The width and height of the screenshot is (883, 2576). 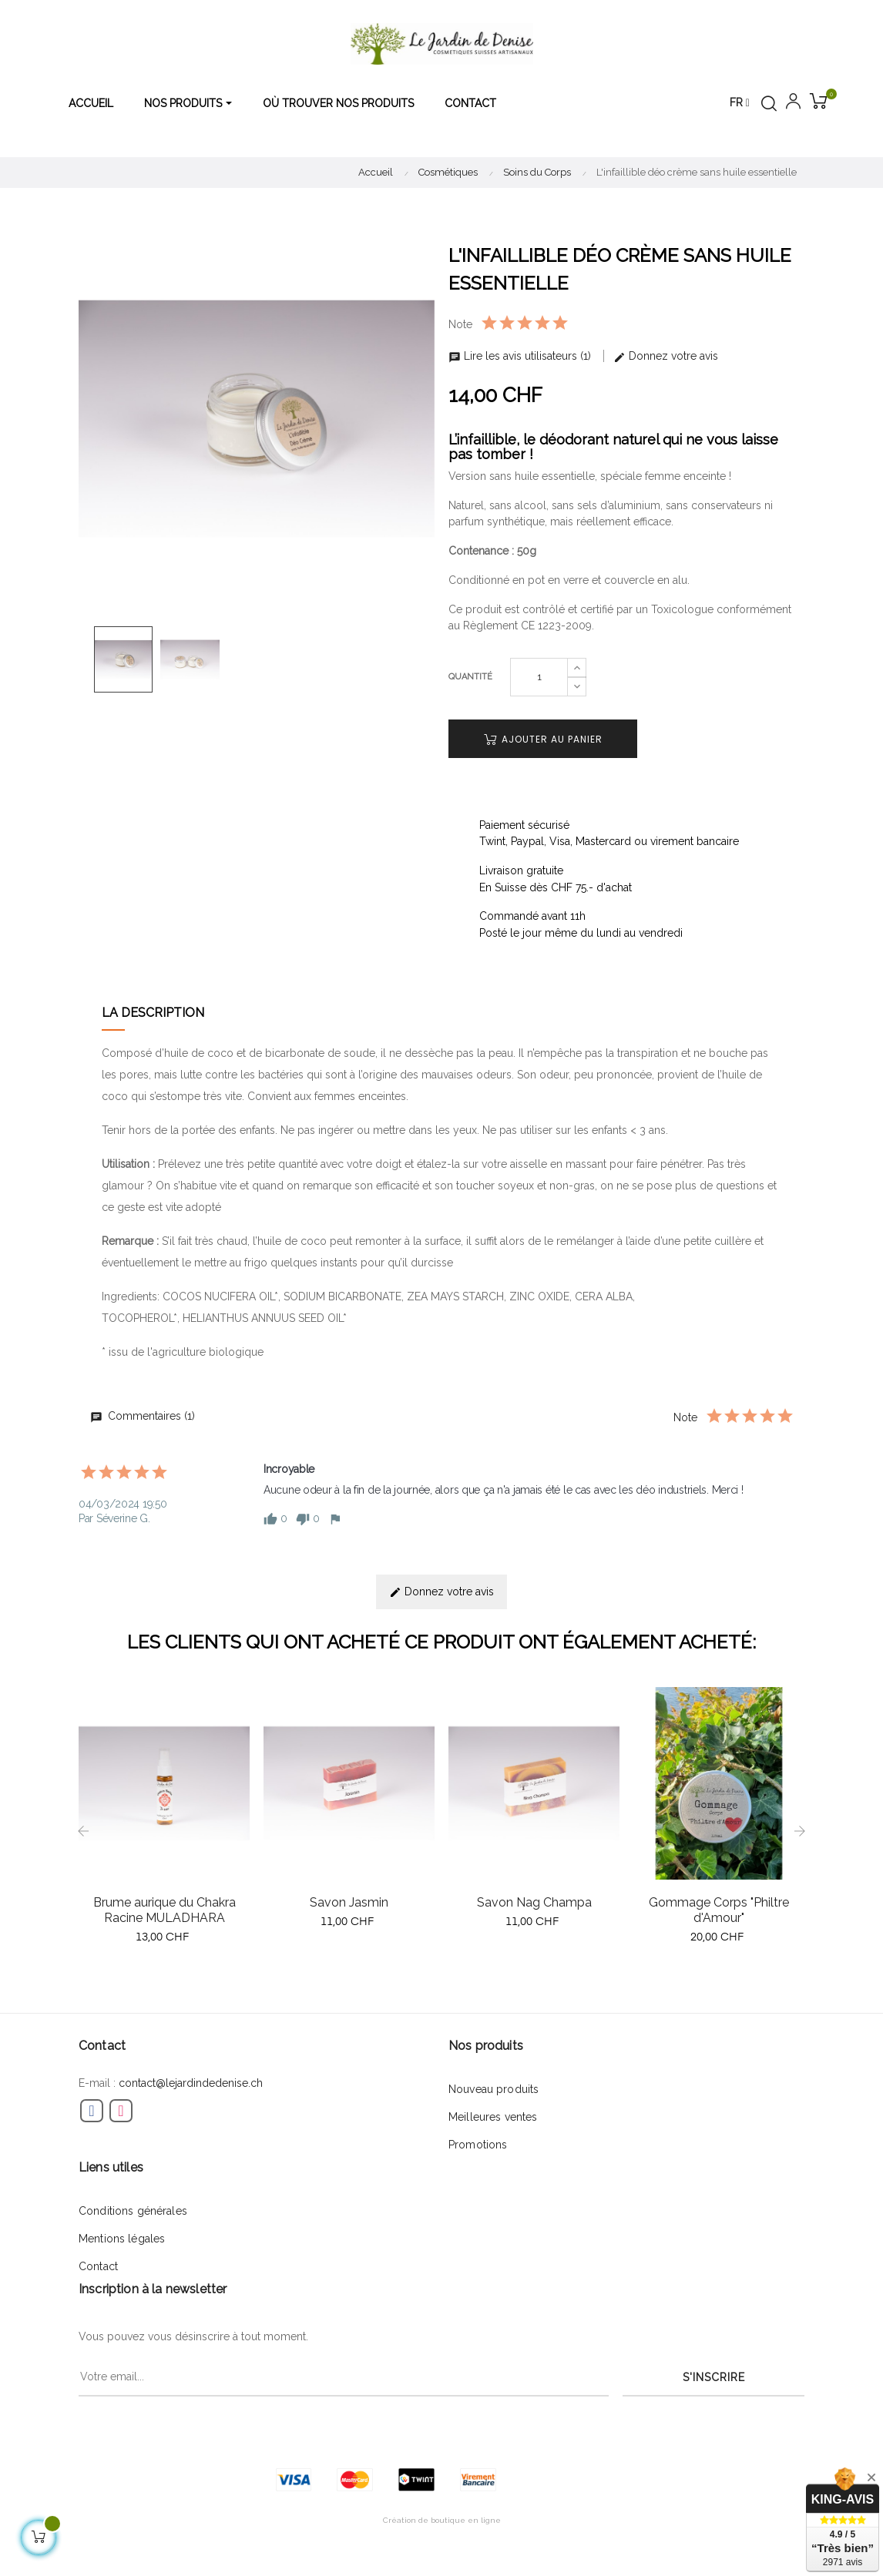 I want to click on [Quantité], so click(x=539, y=677).